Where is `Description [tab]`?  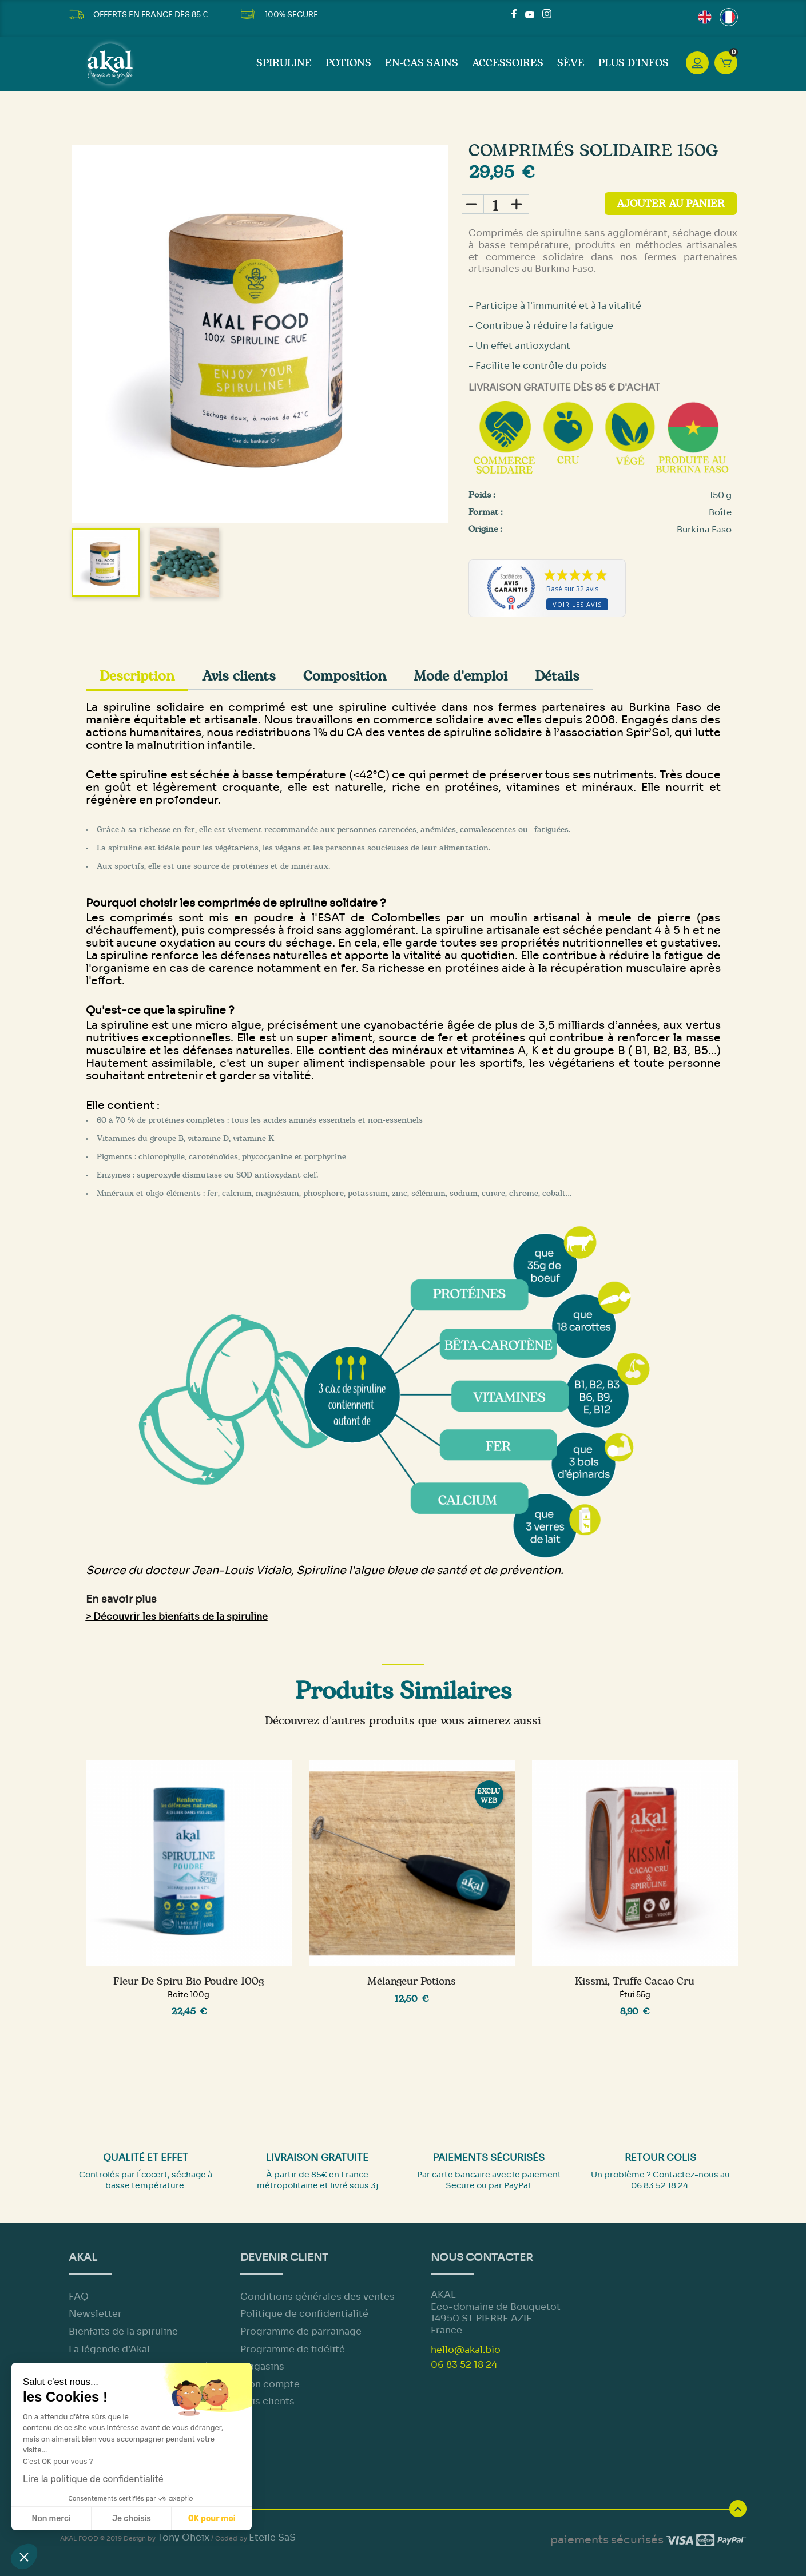
Description [tab] is located at coordinates (137, 676).